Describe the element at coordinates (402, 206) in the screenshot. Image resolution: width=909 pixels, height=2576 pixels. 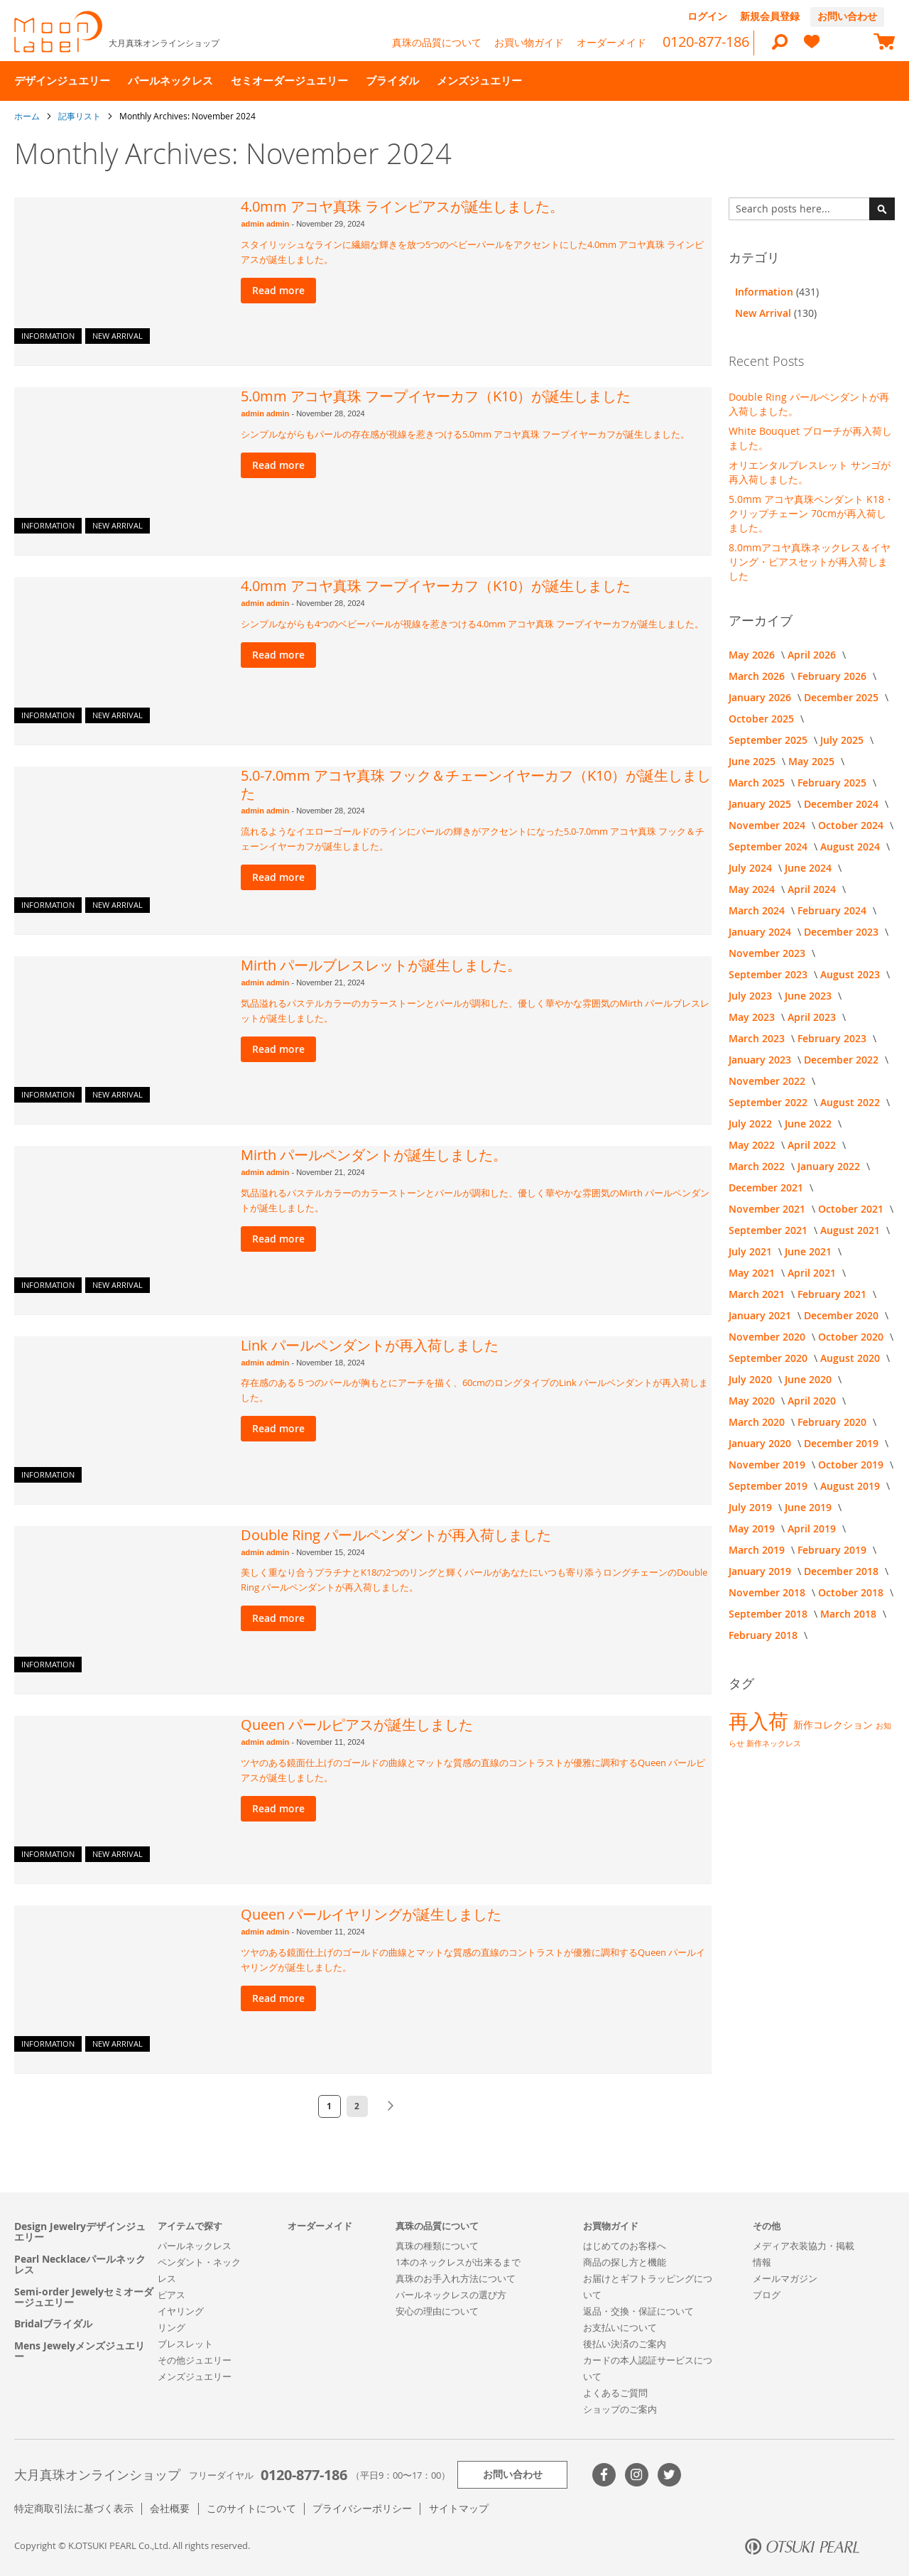
I see `4.0mm アコヤ真珠 ラインピアスが誕生しました。` at that location.